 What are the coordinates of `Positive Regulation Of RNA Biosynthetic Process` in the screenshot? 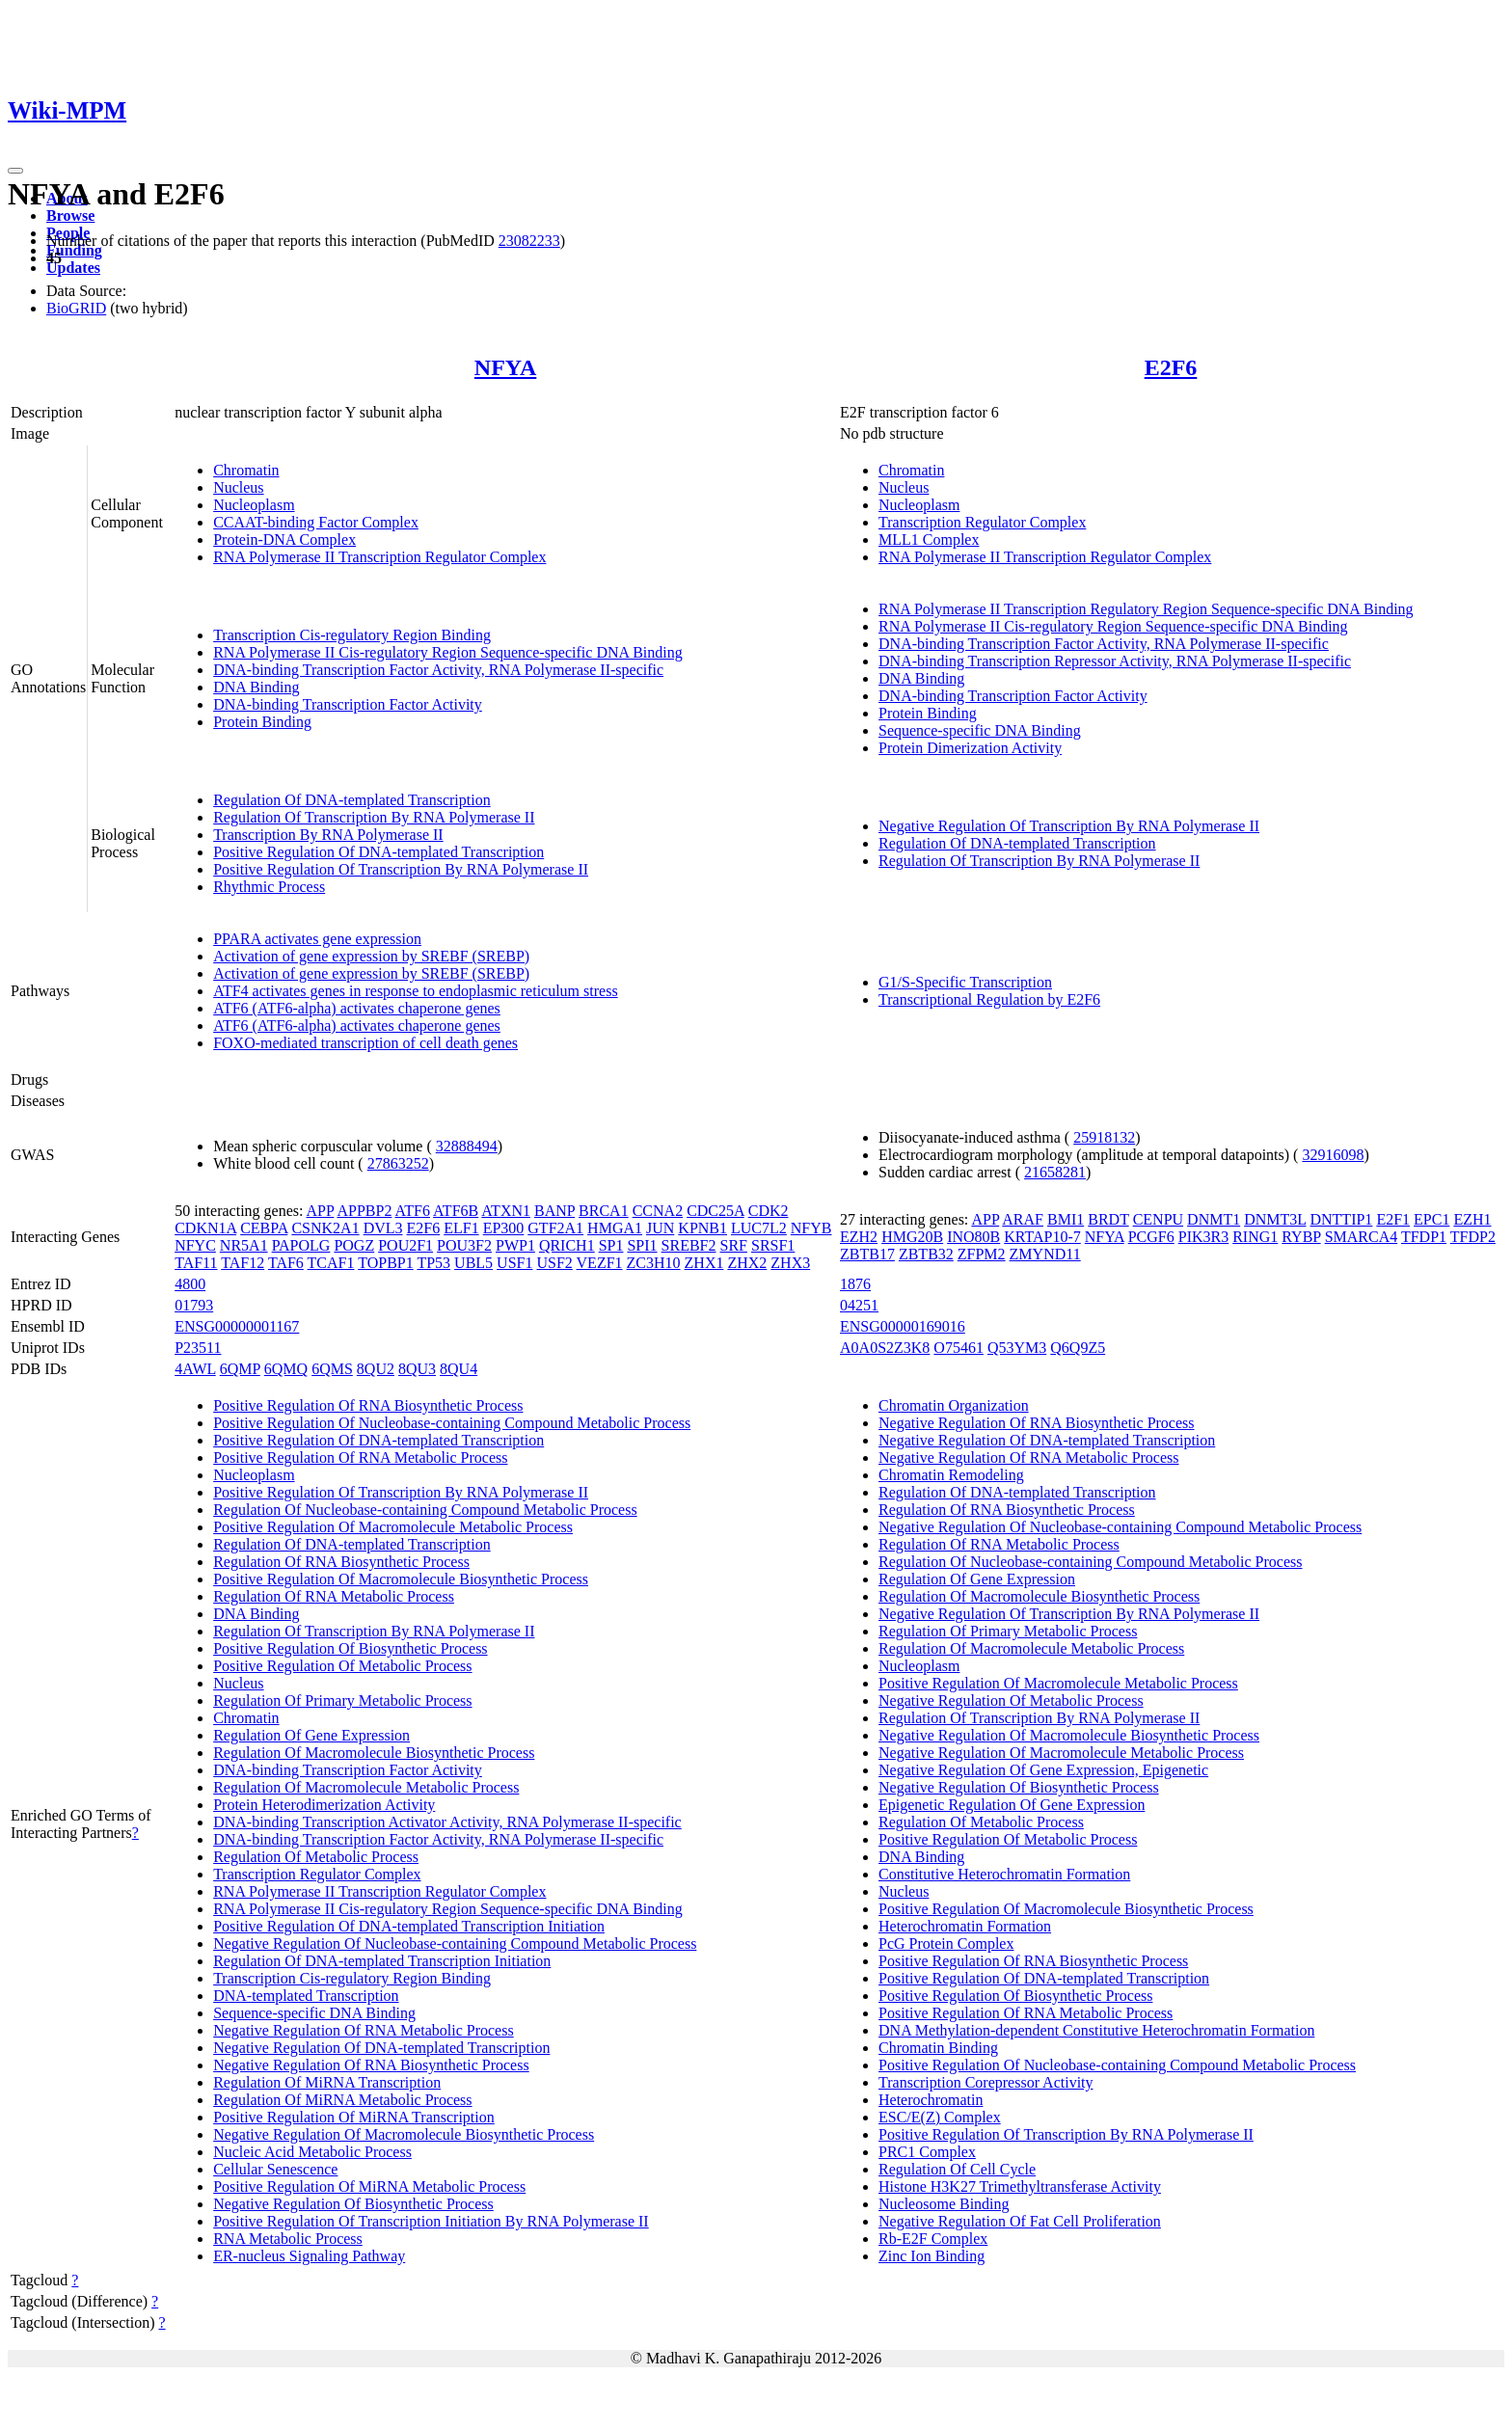 It's located at (368, 1405).